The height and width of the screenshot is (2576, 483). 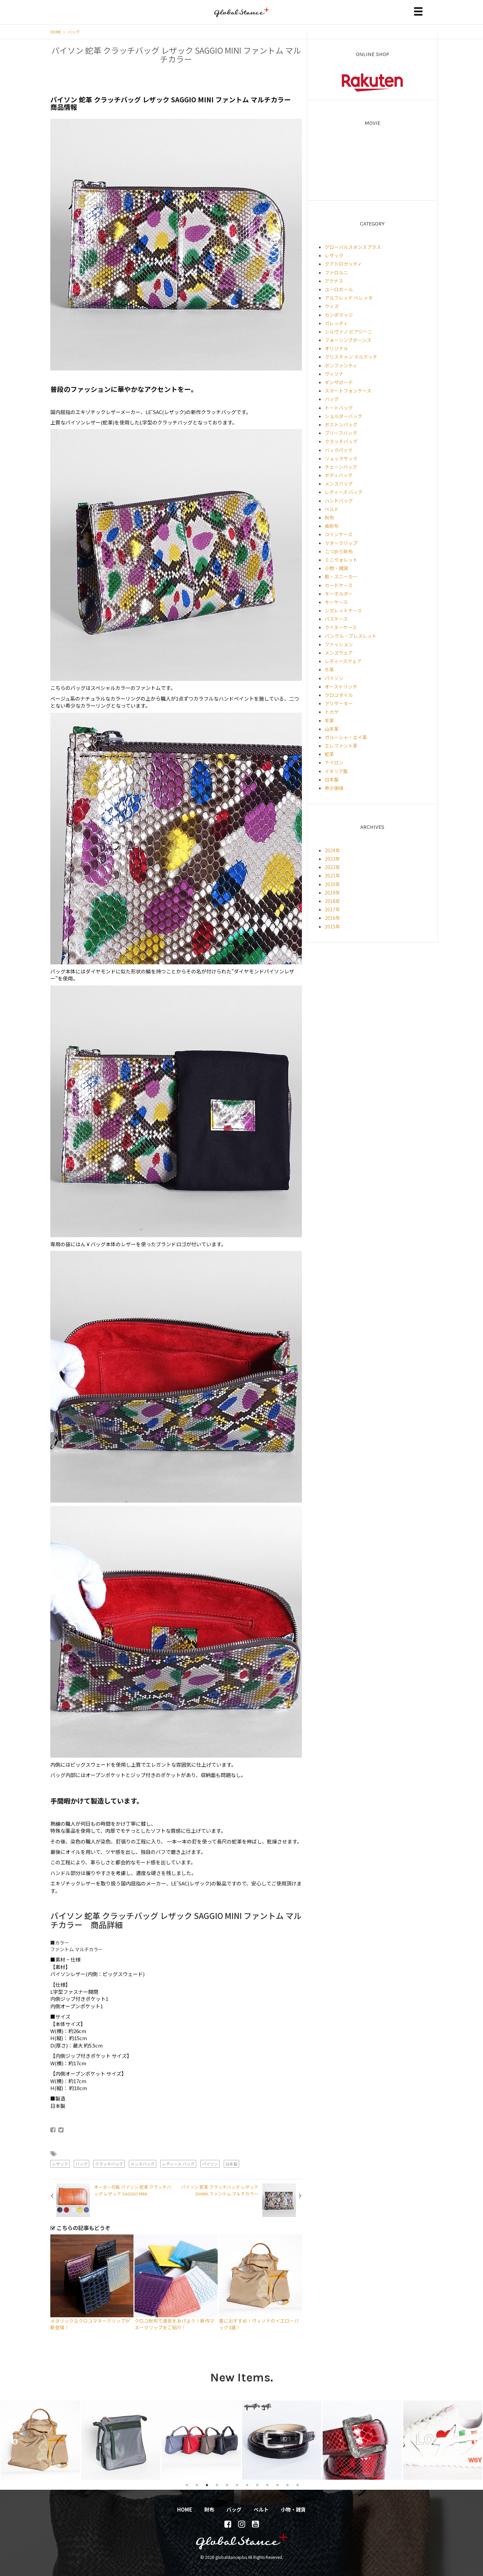 What do you see at coordinates (57, 32) in the screenshot?
I see `HOME` at bounding box center [57, 32].